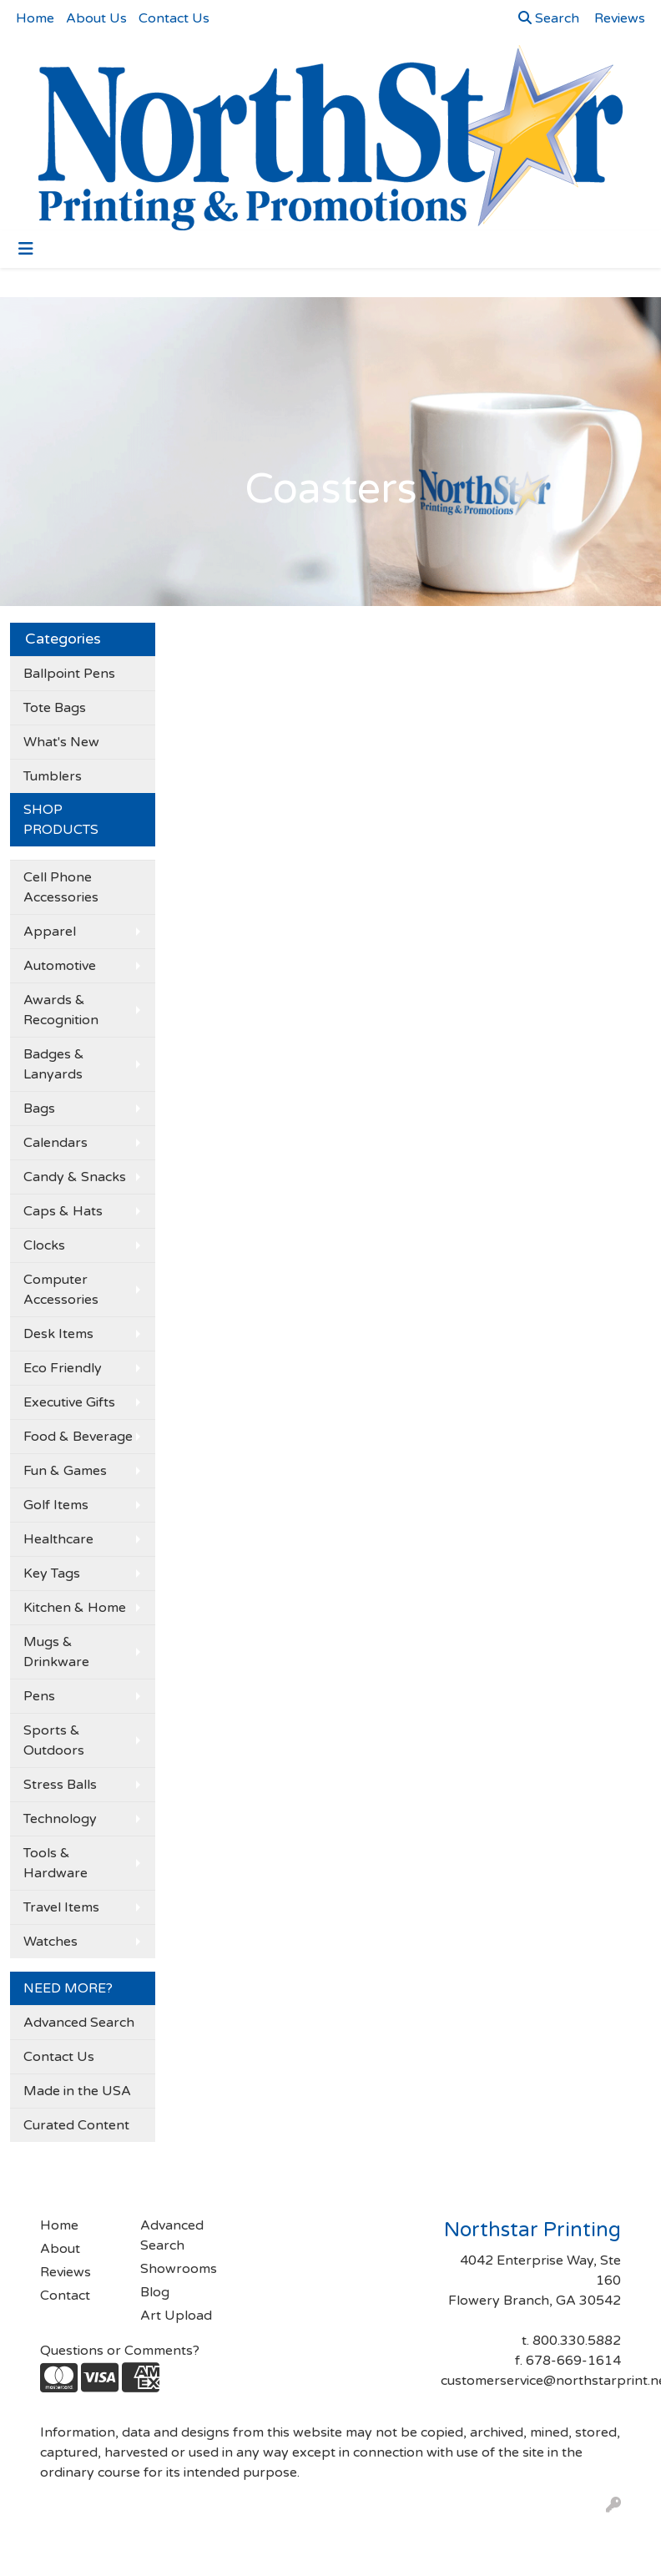 The image size is (661, 2576). What do you see at coordinates (58, 1334) in the screenshot?
I see `Desk Items` at bounding box center [58, 1334].